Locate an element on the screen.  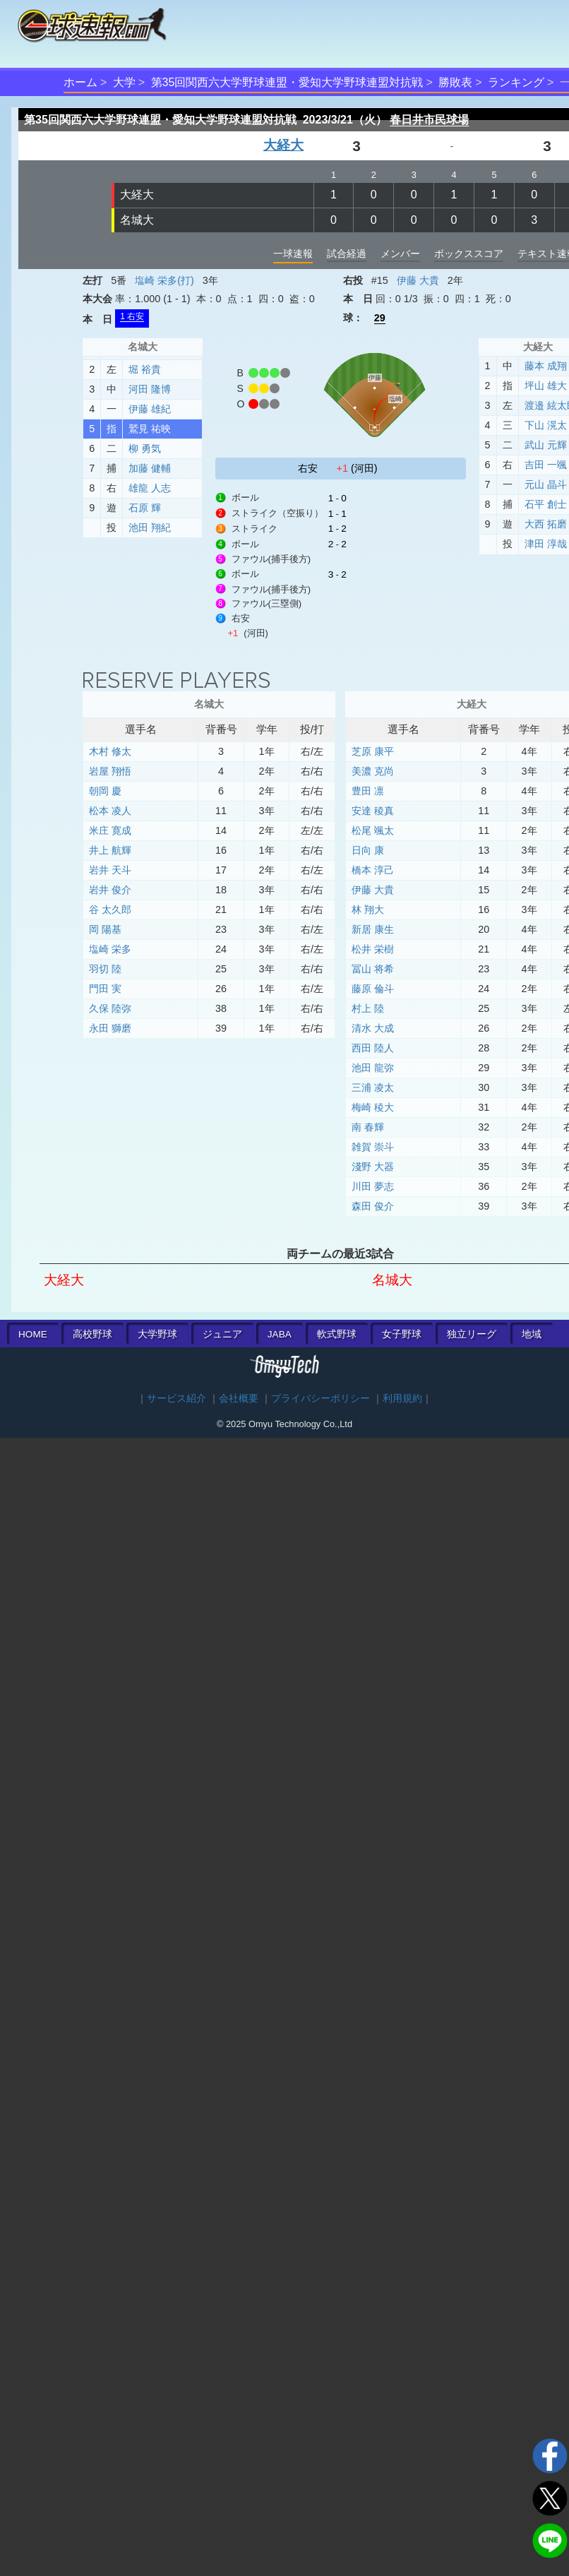
石原 輝 is located at coordinates (144, 507).